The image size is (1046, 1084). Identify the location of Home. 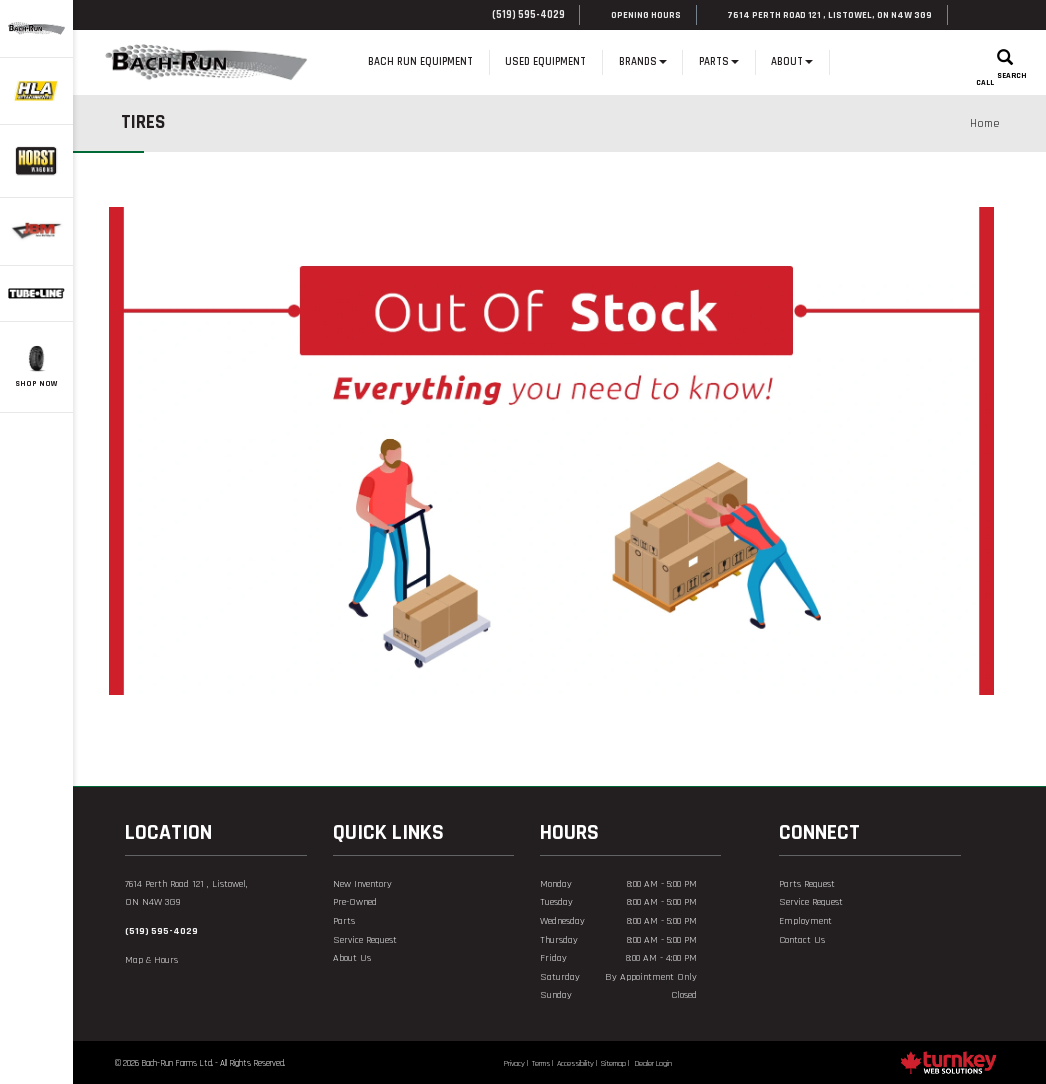
(336, 62).